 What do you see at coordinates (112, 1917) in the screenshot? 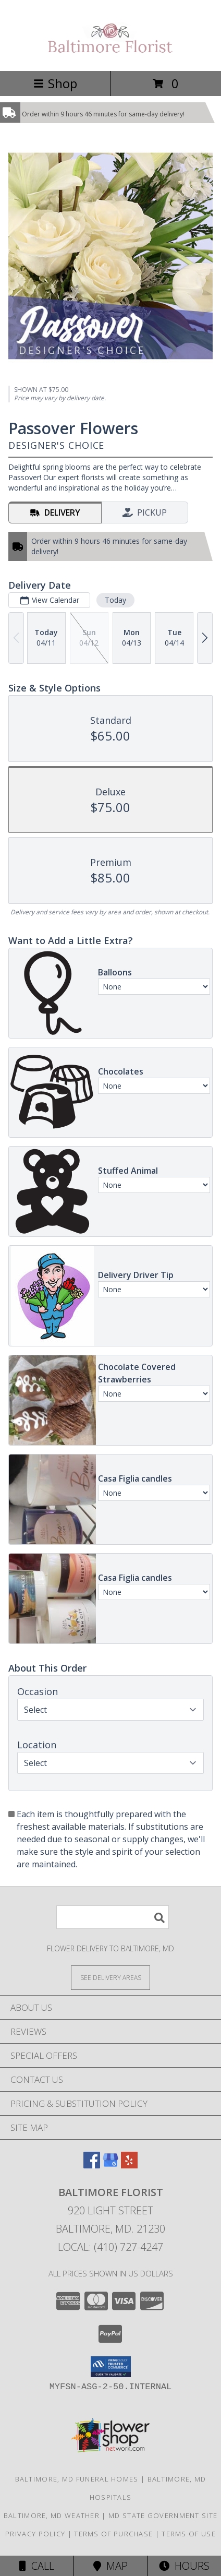
I see `[Product Search]` at bounding box center [112, 1917].